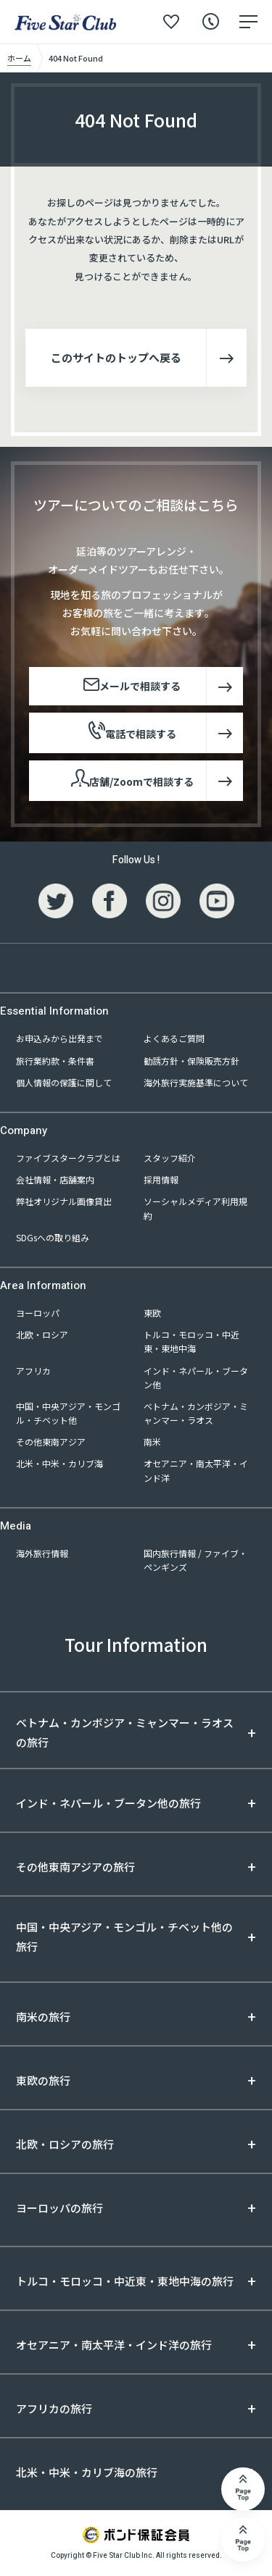  What do you see at coordinates (191, 1341) in the screenshot?
I see `トルコ・モロッコ・中近東・東地中海` at bounding box center [191, 1341].